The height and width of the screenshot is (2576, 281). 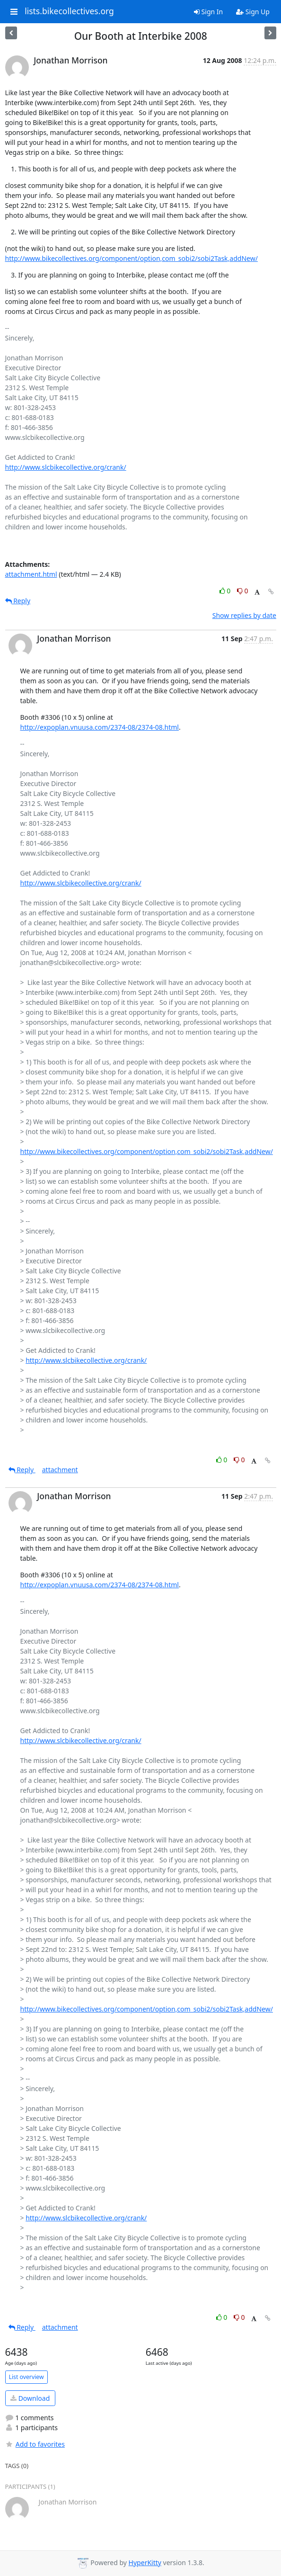 I want to click on http://www.slcbikecollective.org/crank/, so click(x=65, y=467).